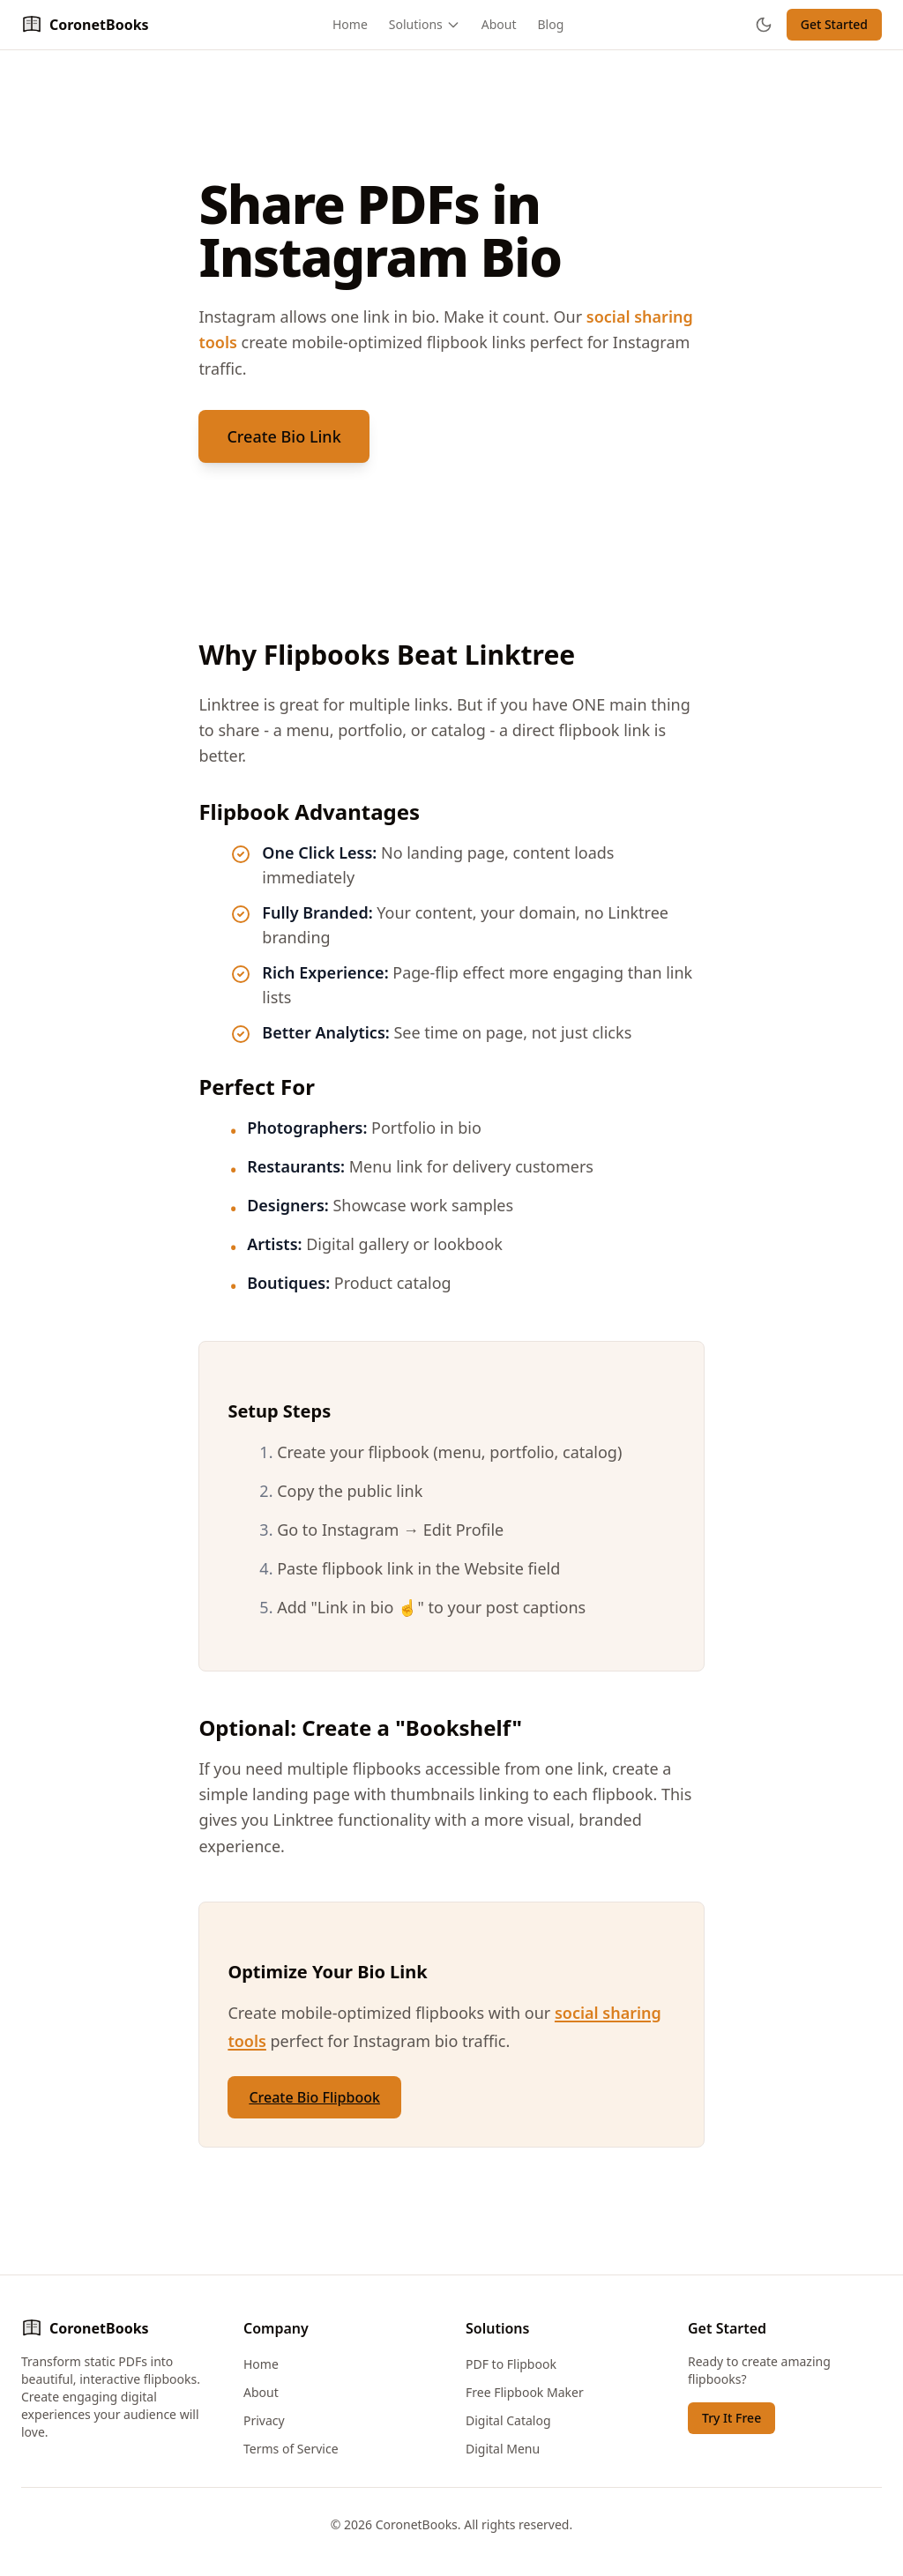  What do you see at coordinates (551, 24) in the screenshot?
I see `Blog` at bounding box center [551, 24].